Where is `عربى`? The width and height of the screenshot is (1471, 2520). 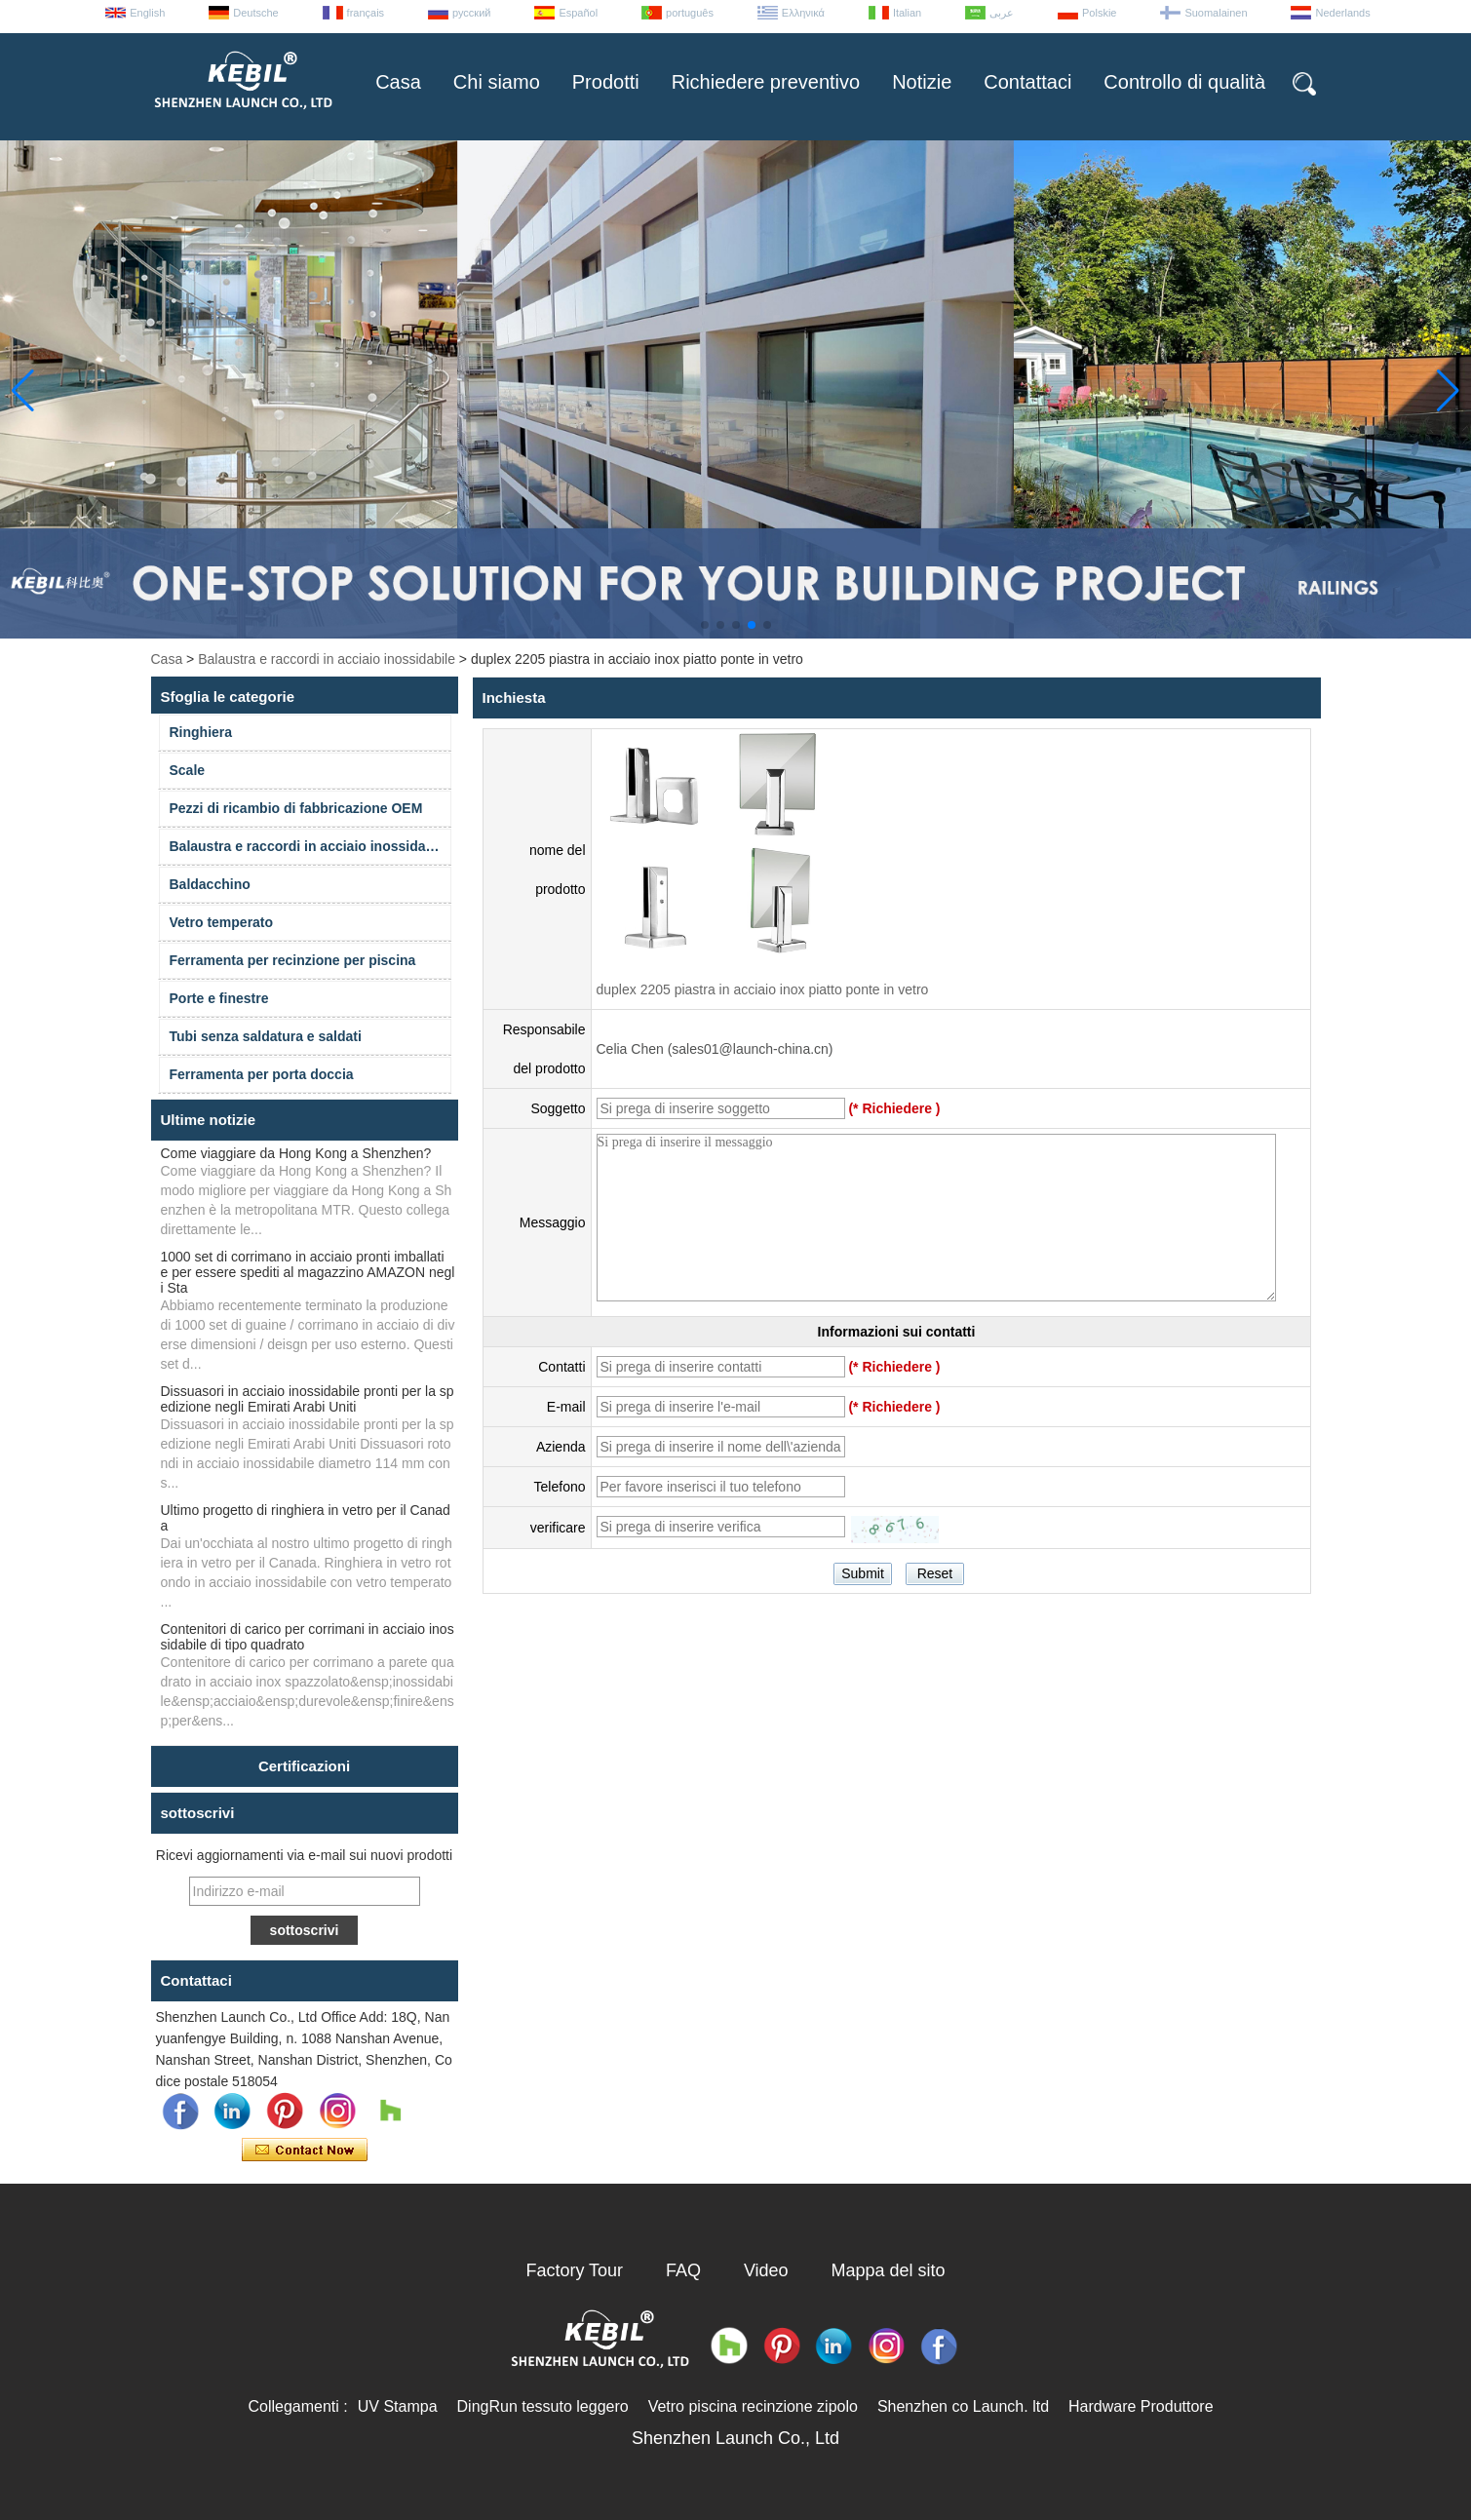 عربى is located at coordinates (1001, 13).